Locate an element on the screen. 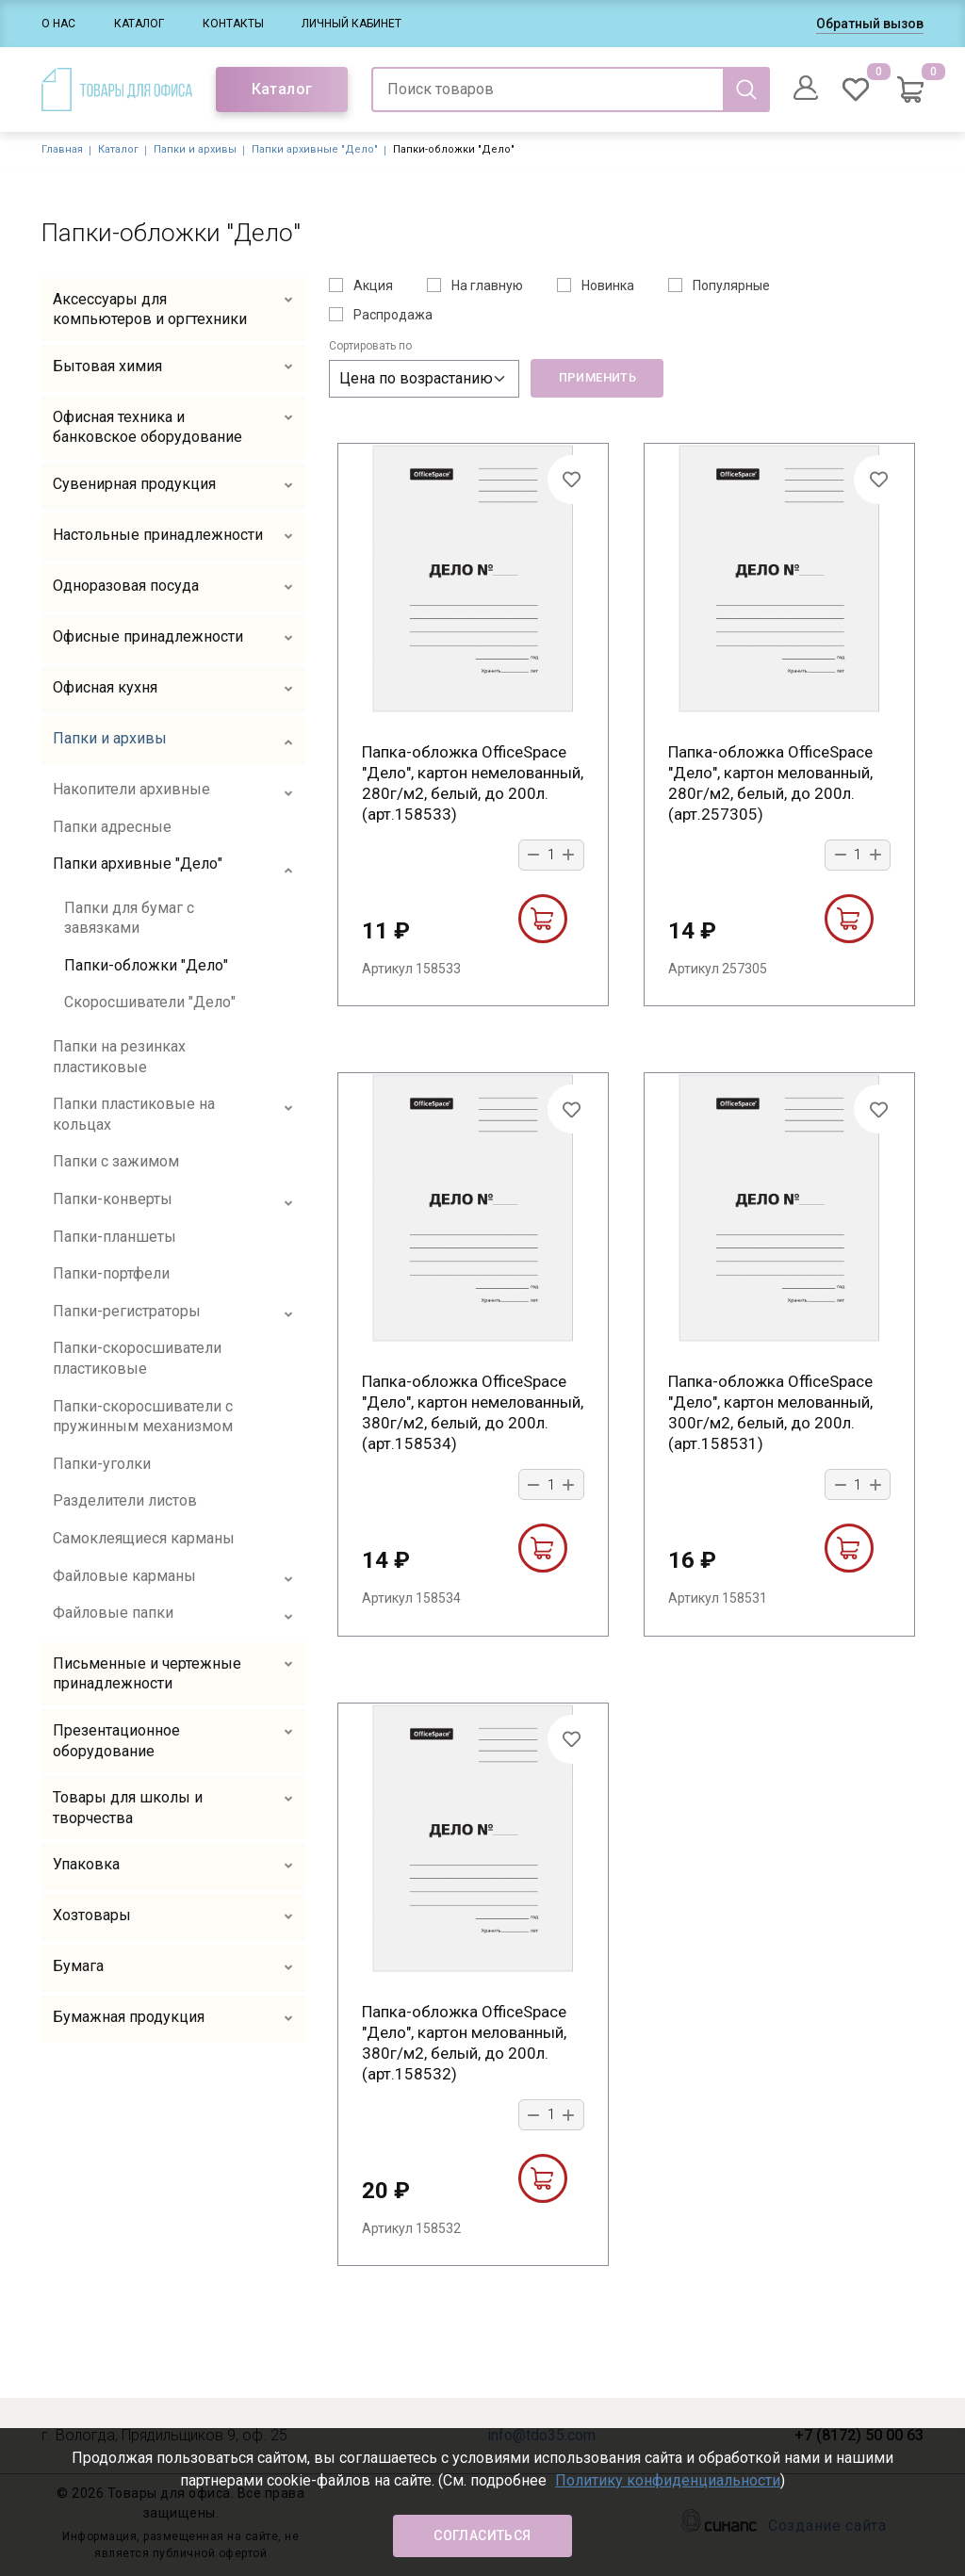 The height and width of the screenshot is (2576, 965). О нас is located at coordinates (58, 23).